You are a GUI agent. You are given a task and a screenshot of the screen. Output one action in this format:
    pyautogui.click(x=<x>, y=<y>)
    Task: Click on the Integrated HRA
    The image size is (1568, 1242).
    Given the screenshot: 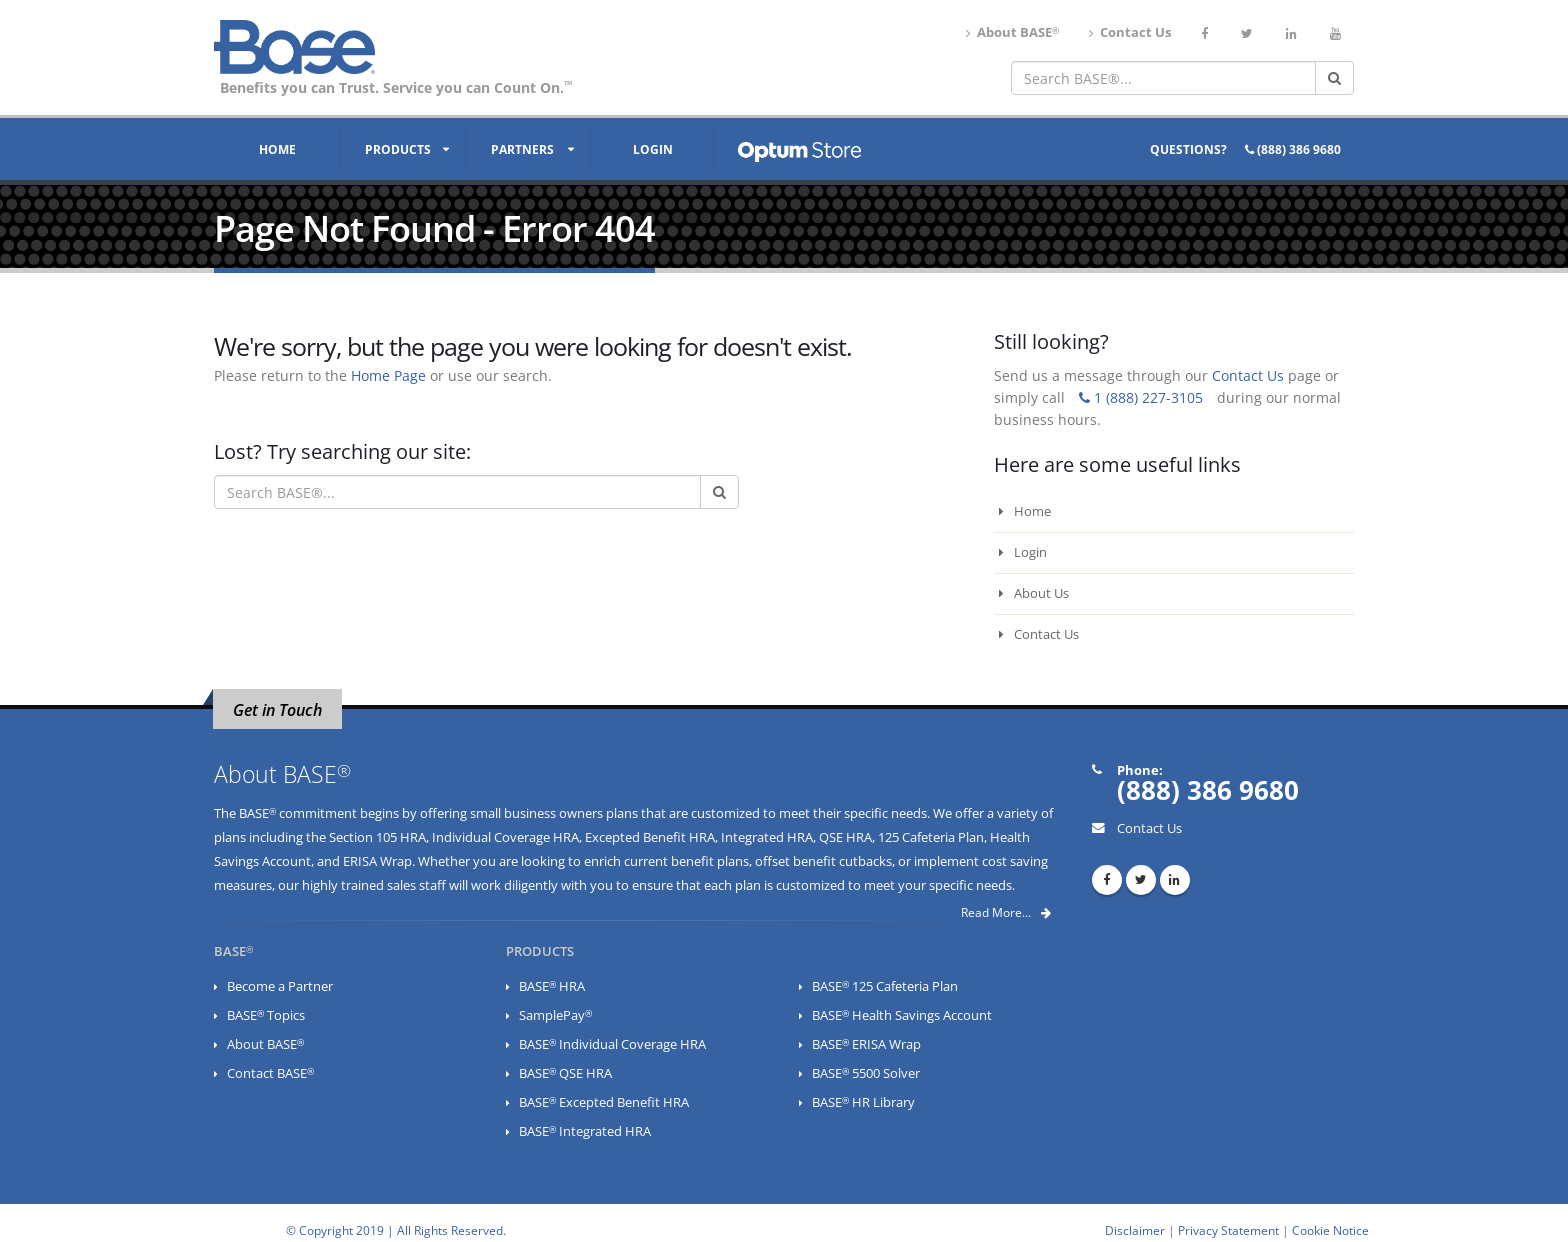 What is the action you would take?
    pyautogui.click(x=767, y=837)
    